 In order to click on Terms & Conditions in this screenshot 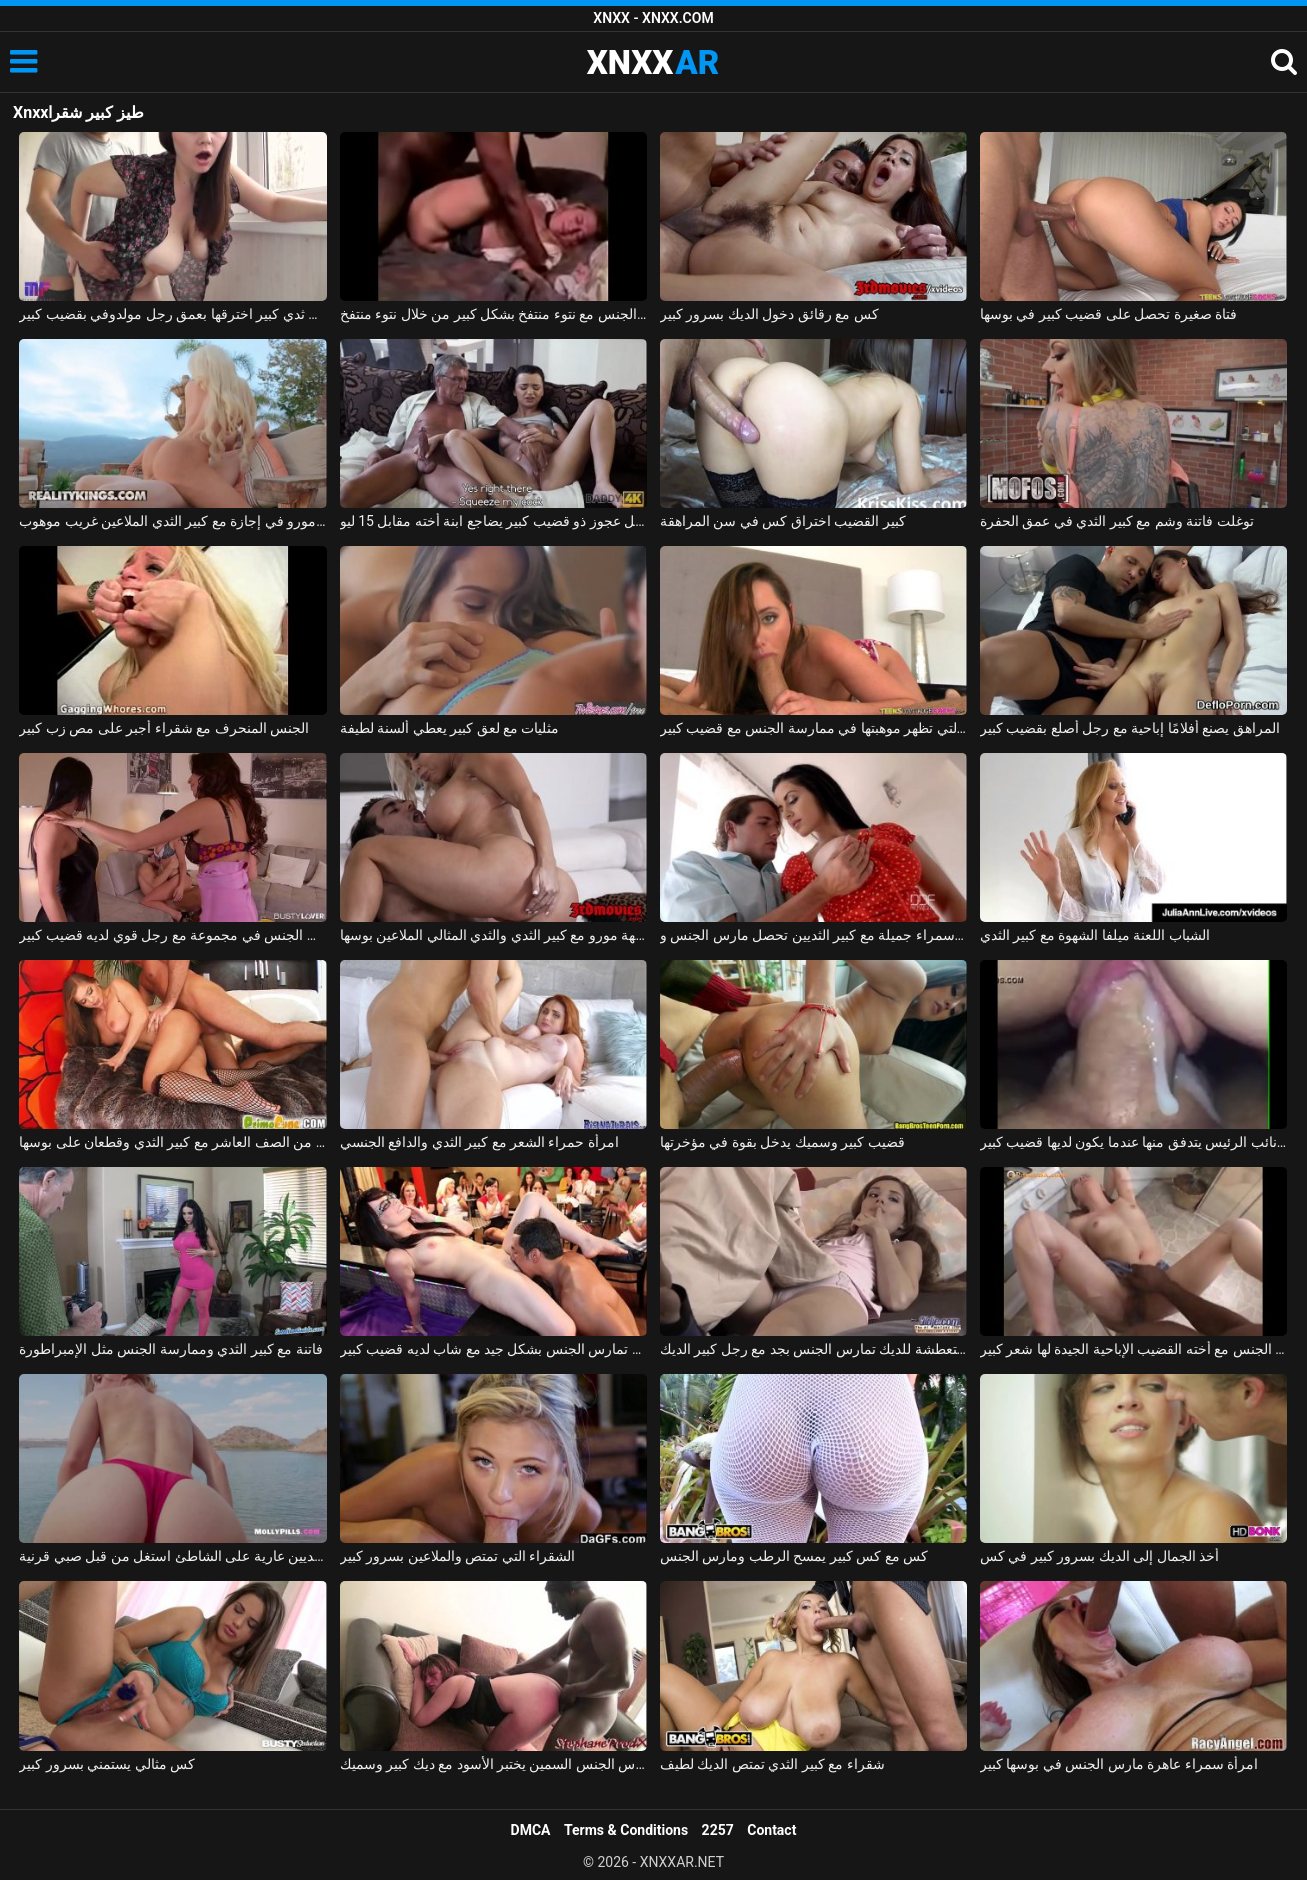, I will do `click(626, 1830)`.